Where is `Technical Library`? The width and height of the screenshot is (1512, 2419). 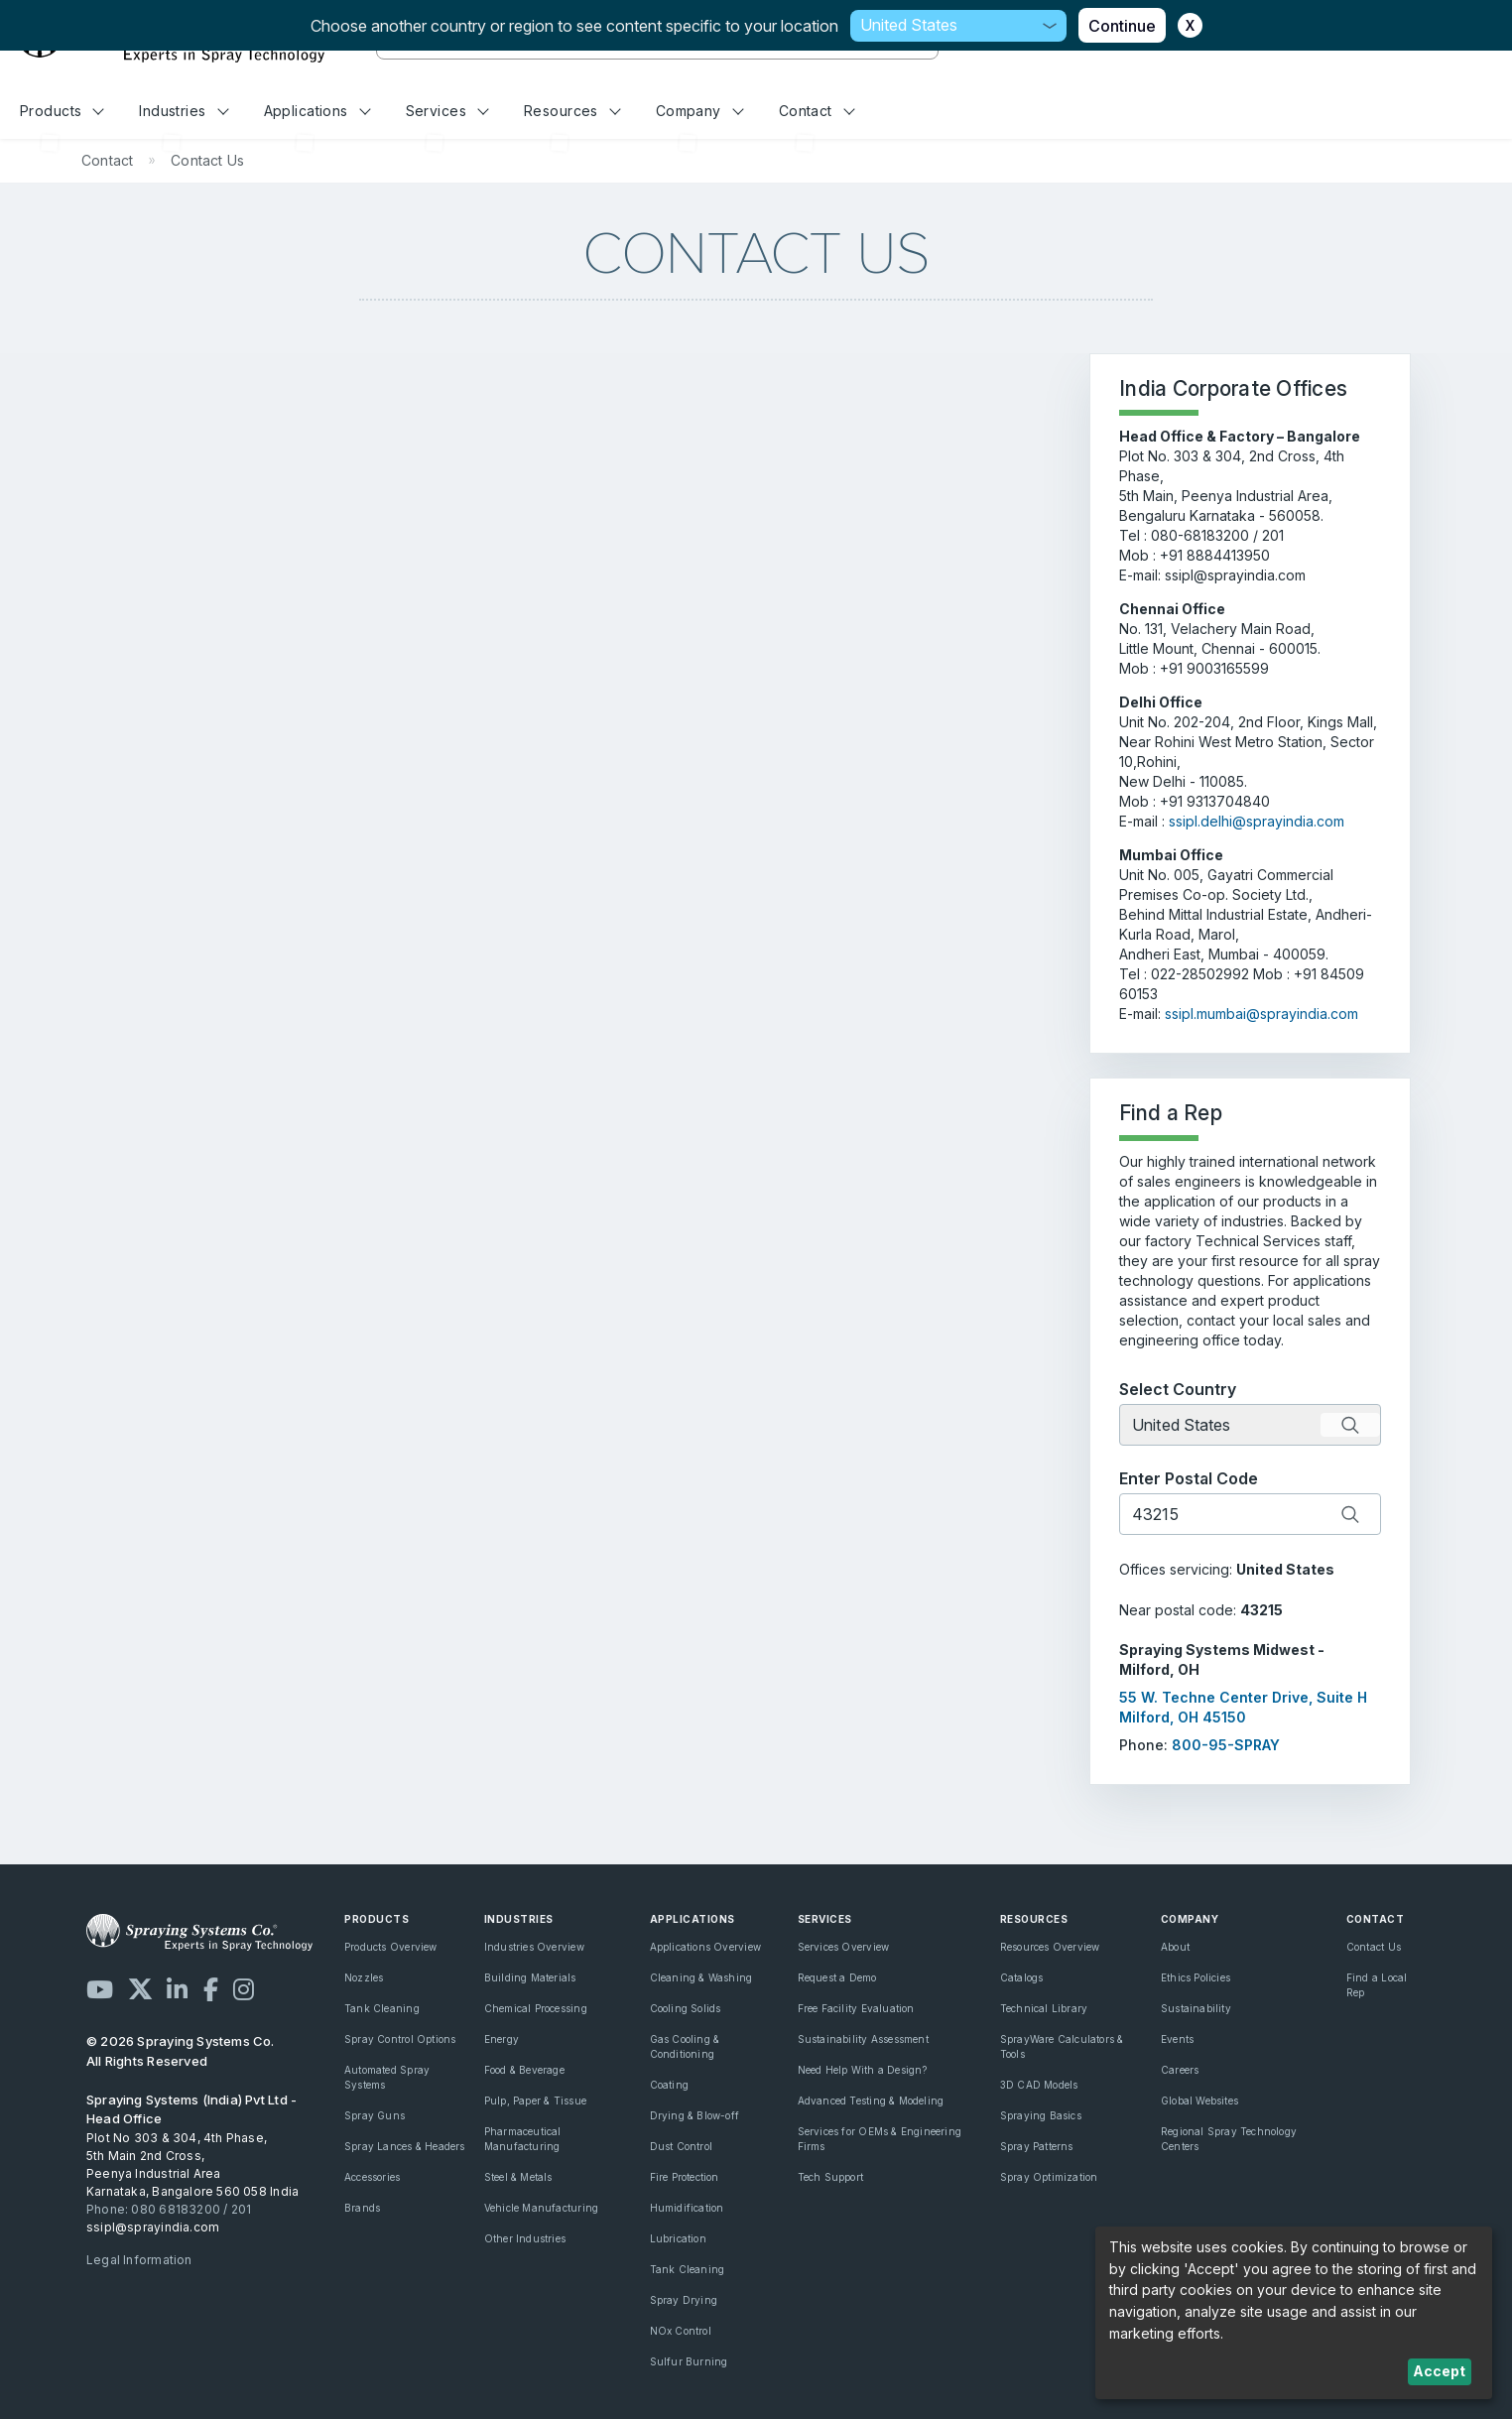 Technical Library is located at coordinates (1044, 2008).